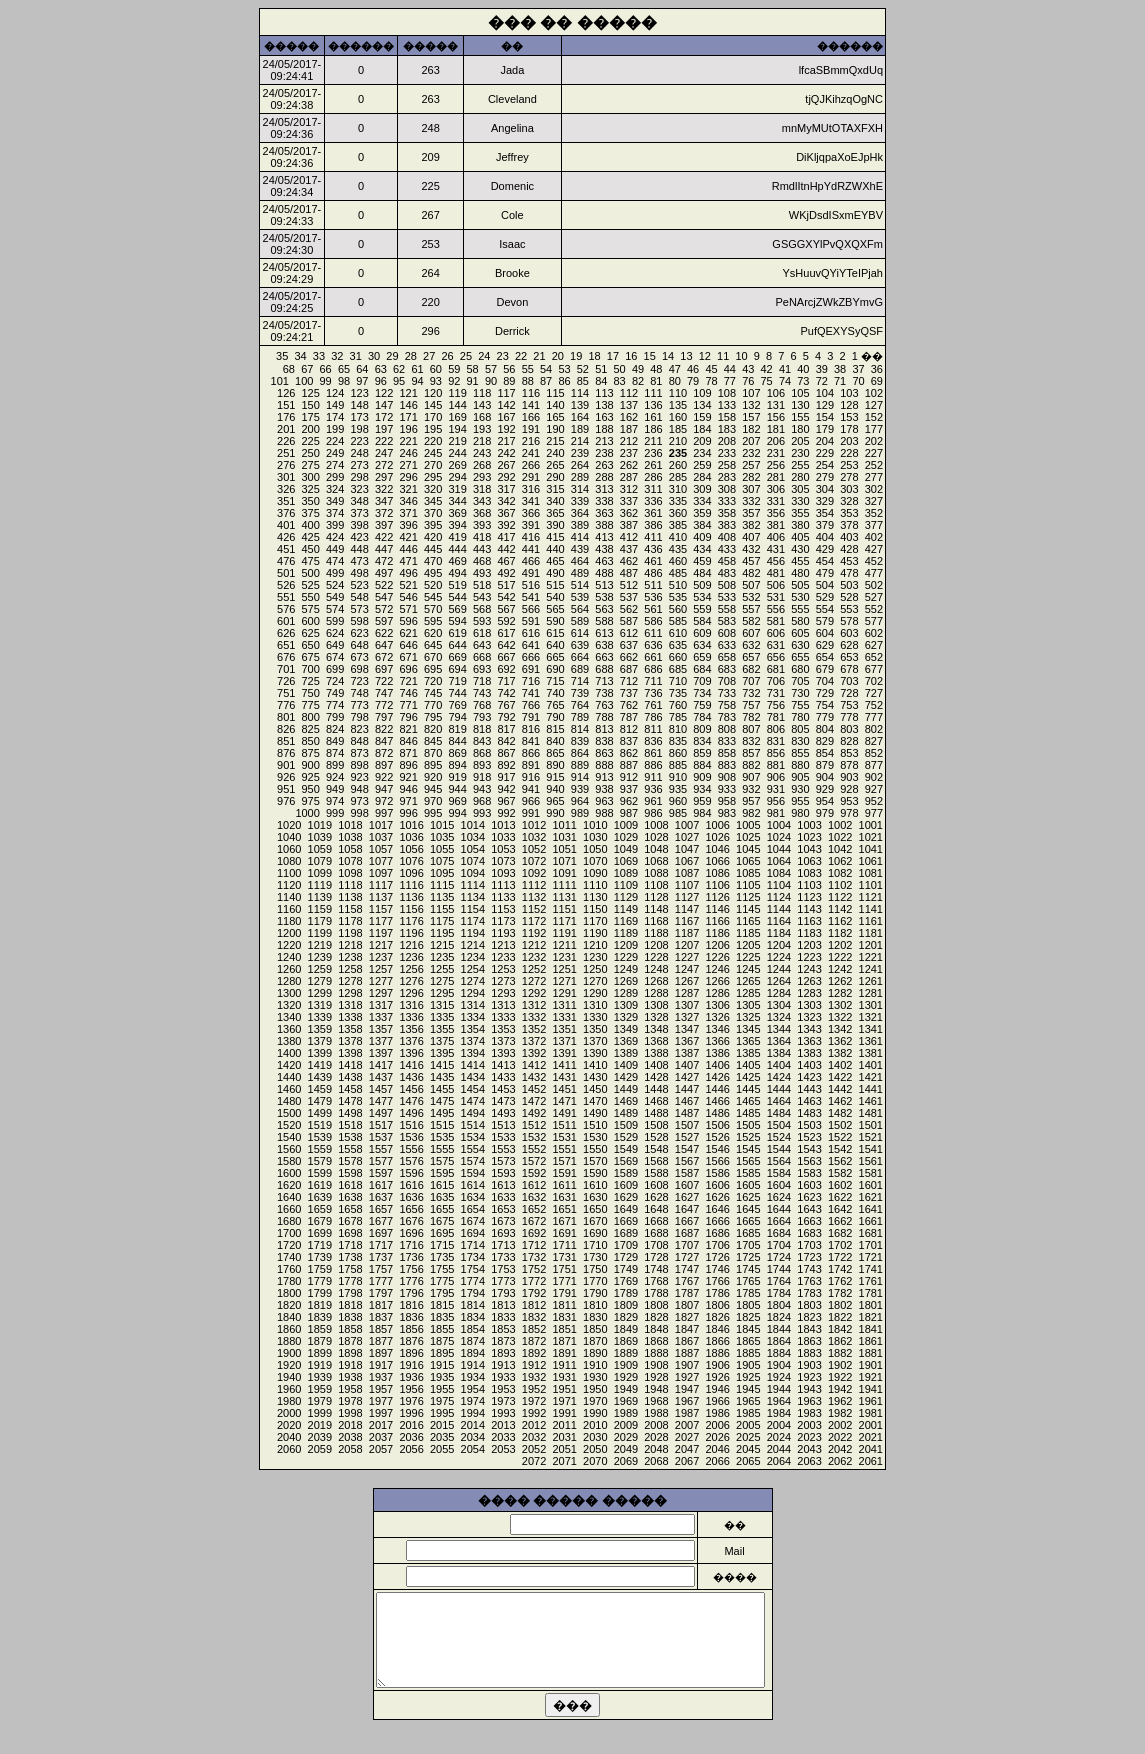 This screenshot has height=1754, width=1145. Describe the element at coordinates (473, 921) in the screenshot. I see `1174` at that location.